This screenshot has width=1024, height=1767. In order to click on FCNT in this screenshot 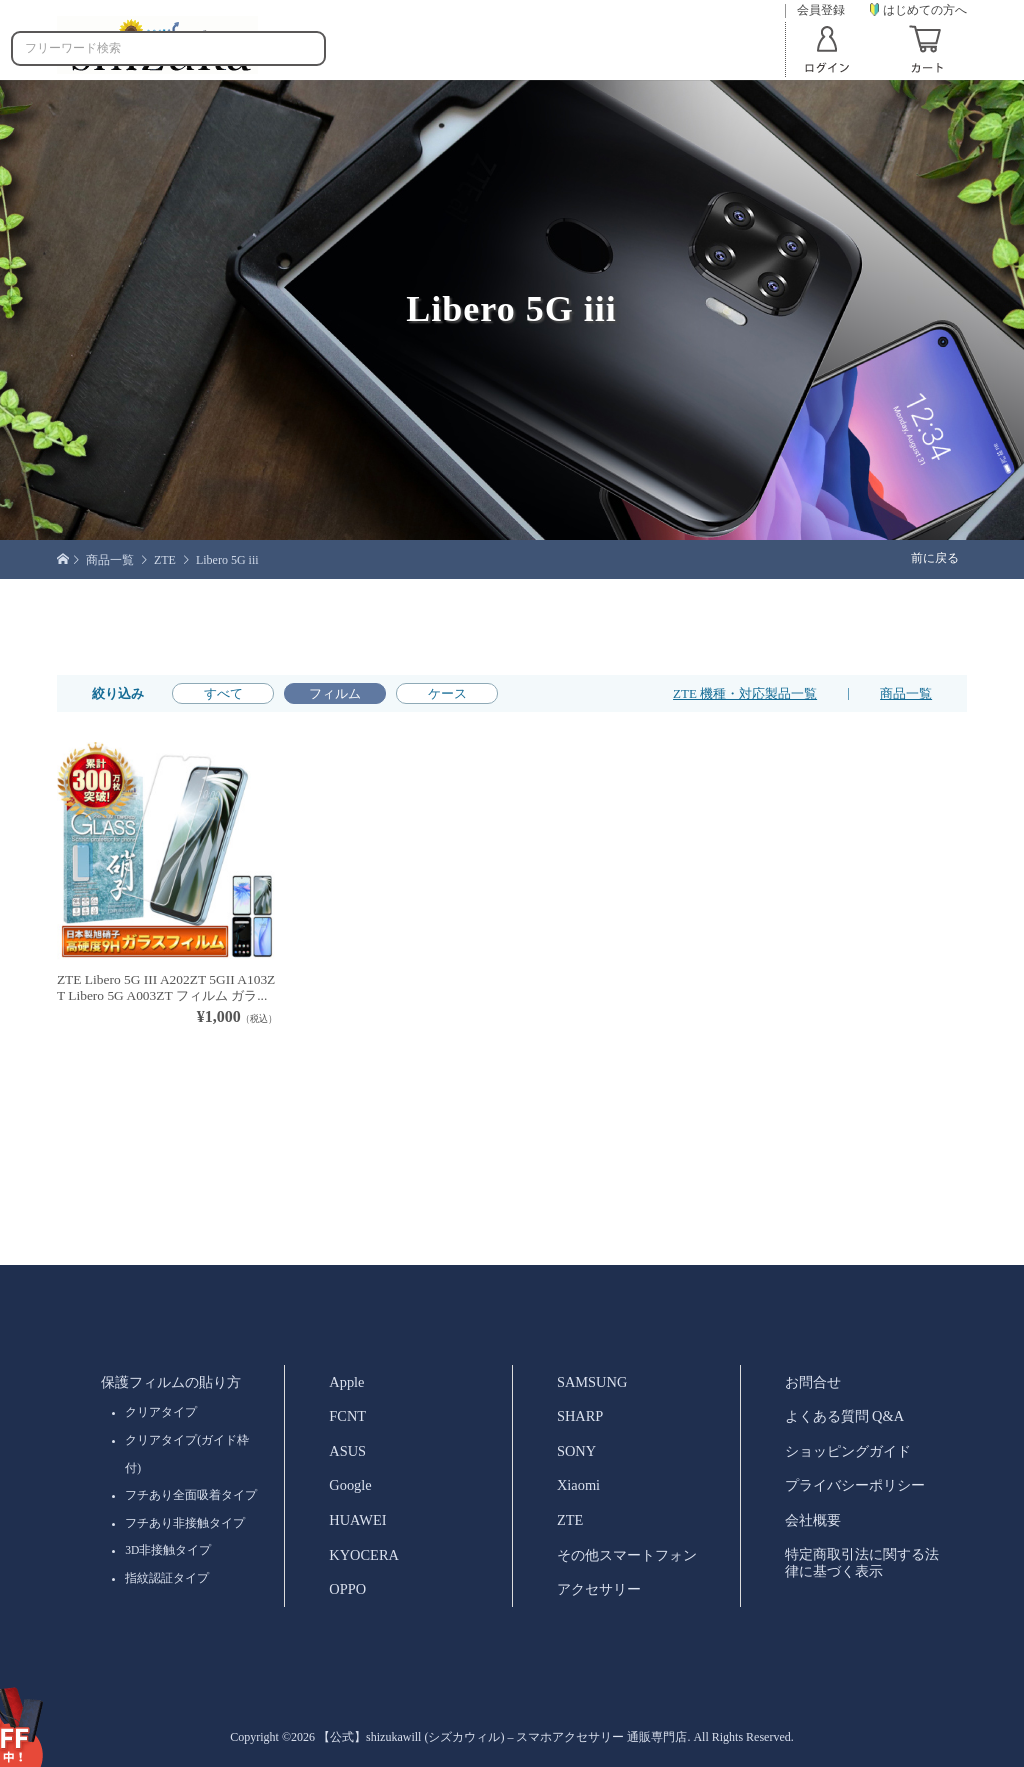, I will do `click(347, 1416)`.